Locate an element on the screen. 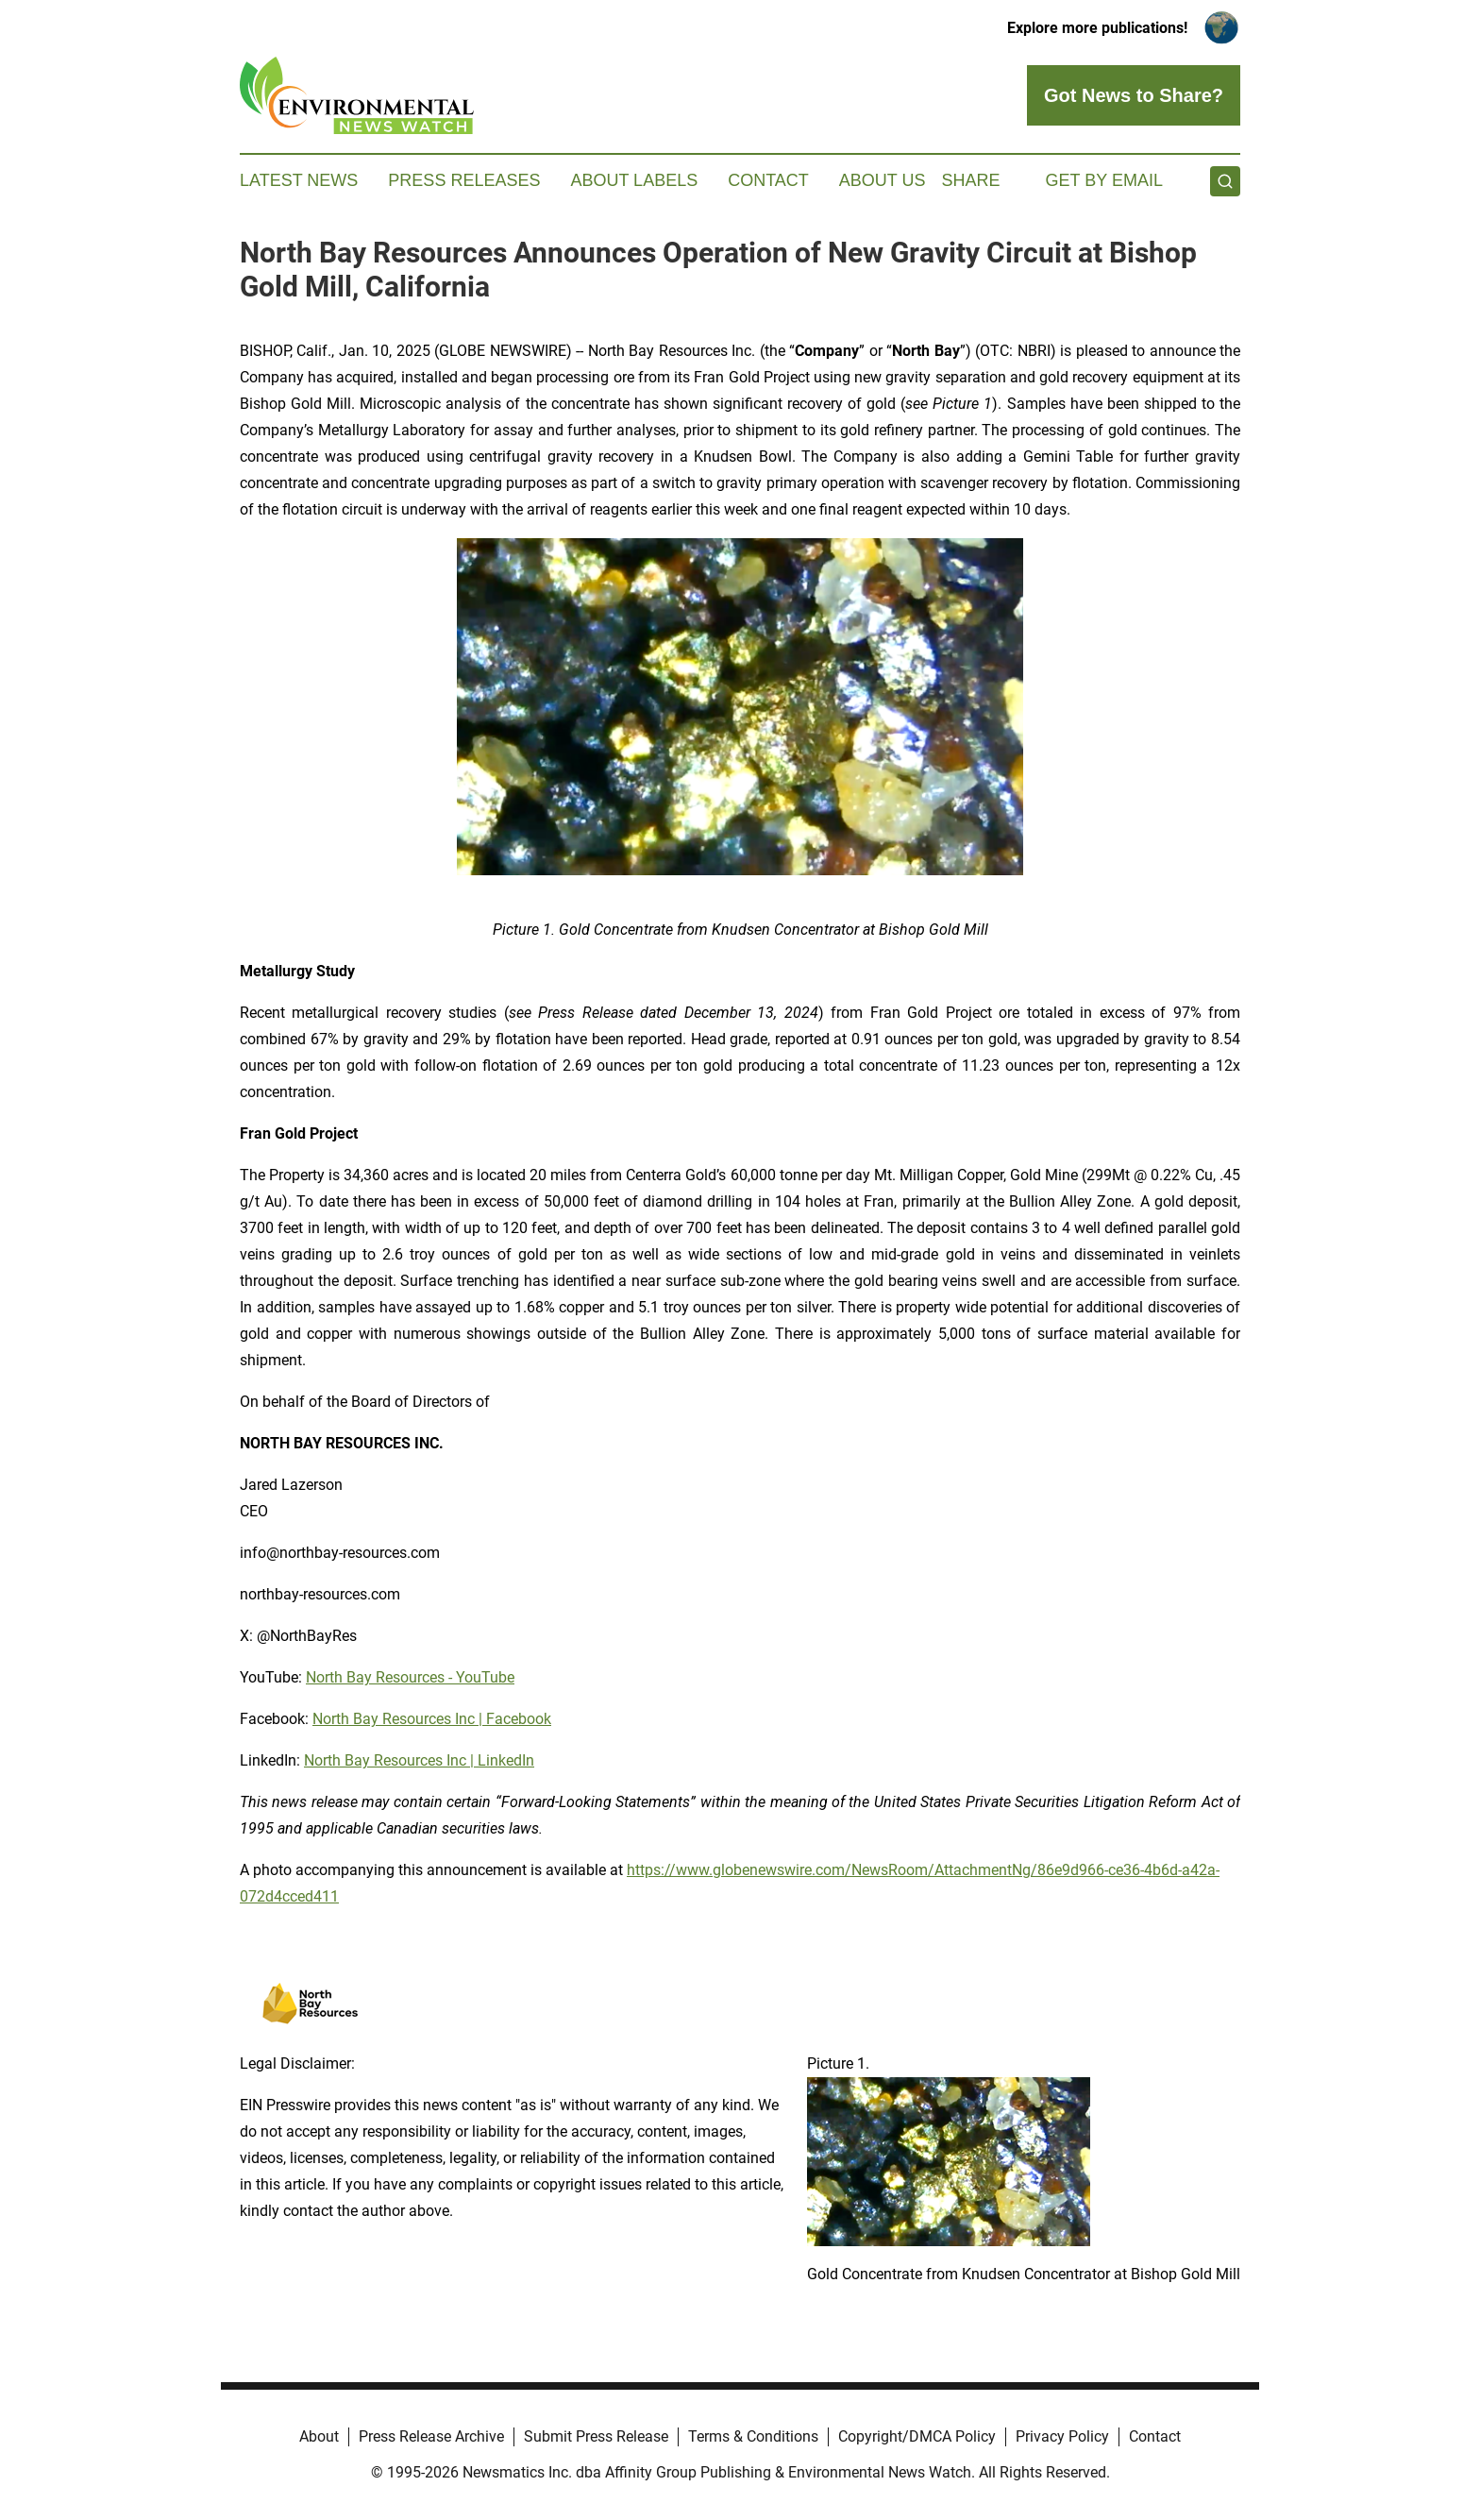  Privacy Policy is located at coordinates (1062, 2436).